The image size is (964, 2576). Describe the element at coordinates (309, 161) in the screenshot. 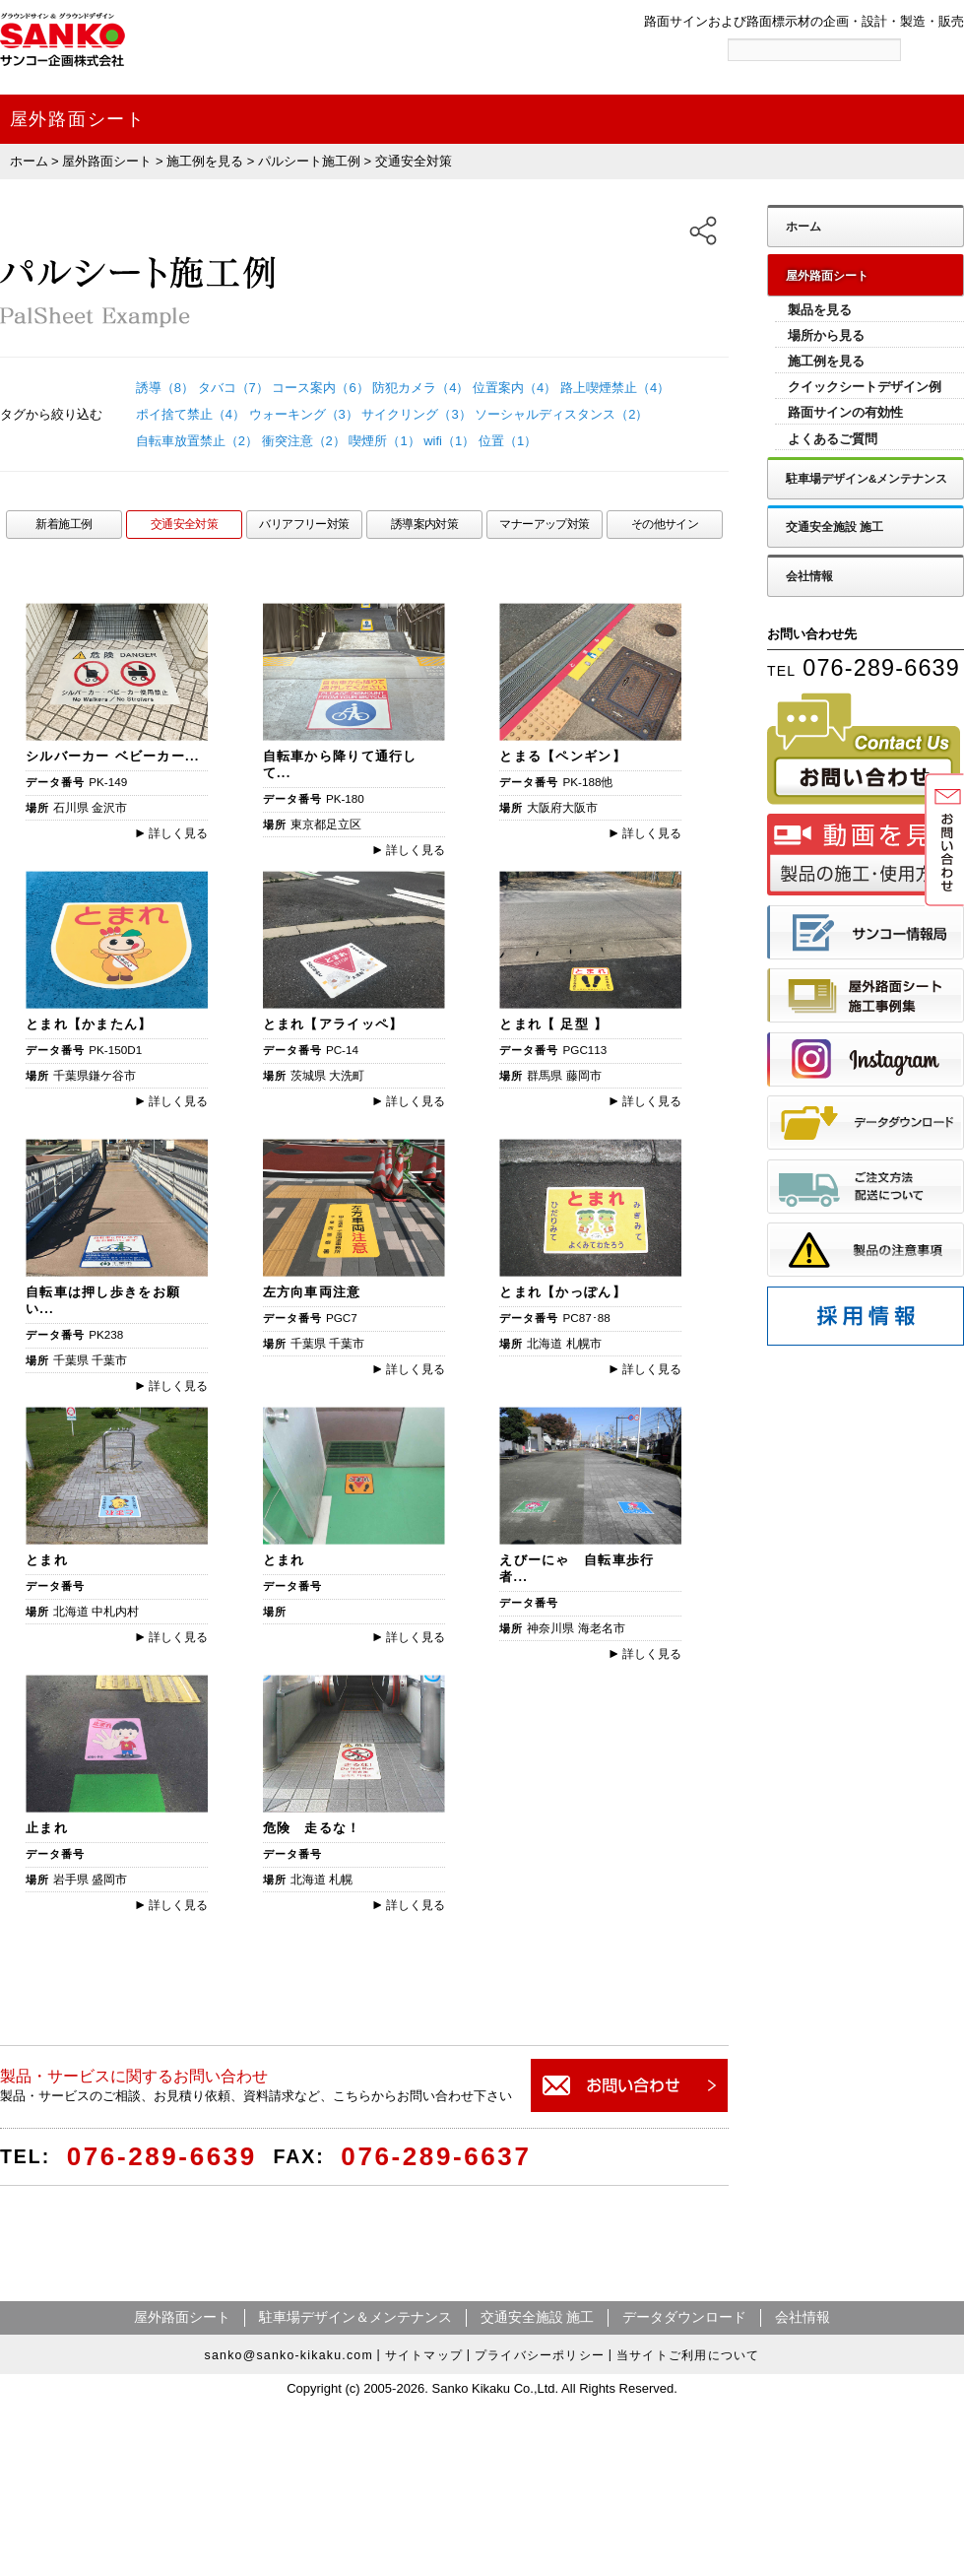

I see `パルシート施工例` at that location.